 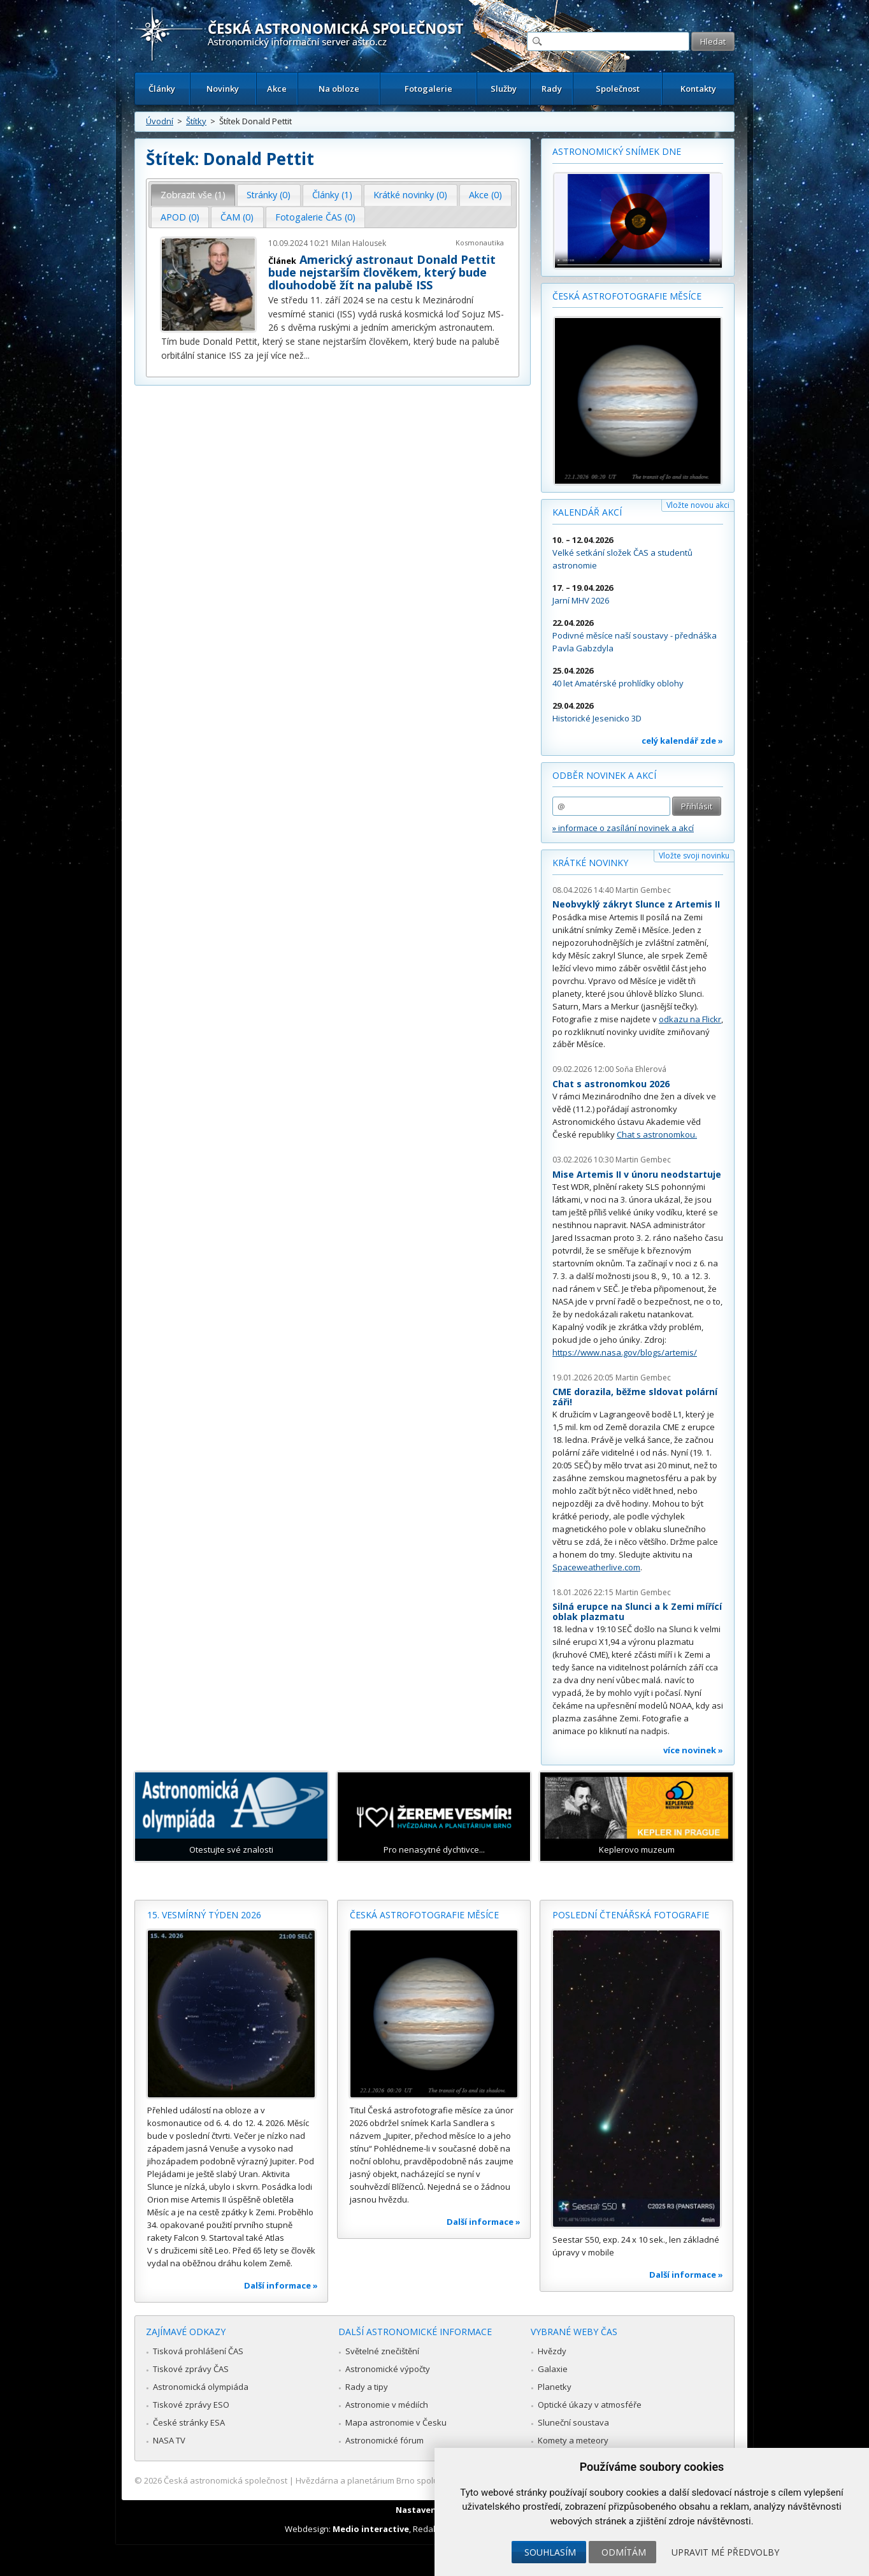 What do you see at coordinates (277, 88) in the screenshot?
I see `Akce` at bounding box center [277, 88].